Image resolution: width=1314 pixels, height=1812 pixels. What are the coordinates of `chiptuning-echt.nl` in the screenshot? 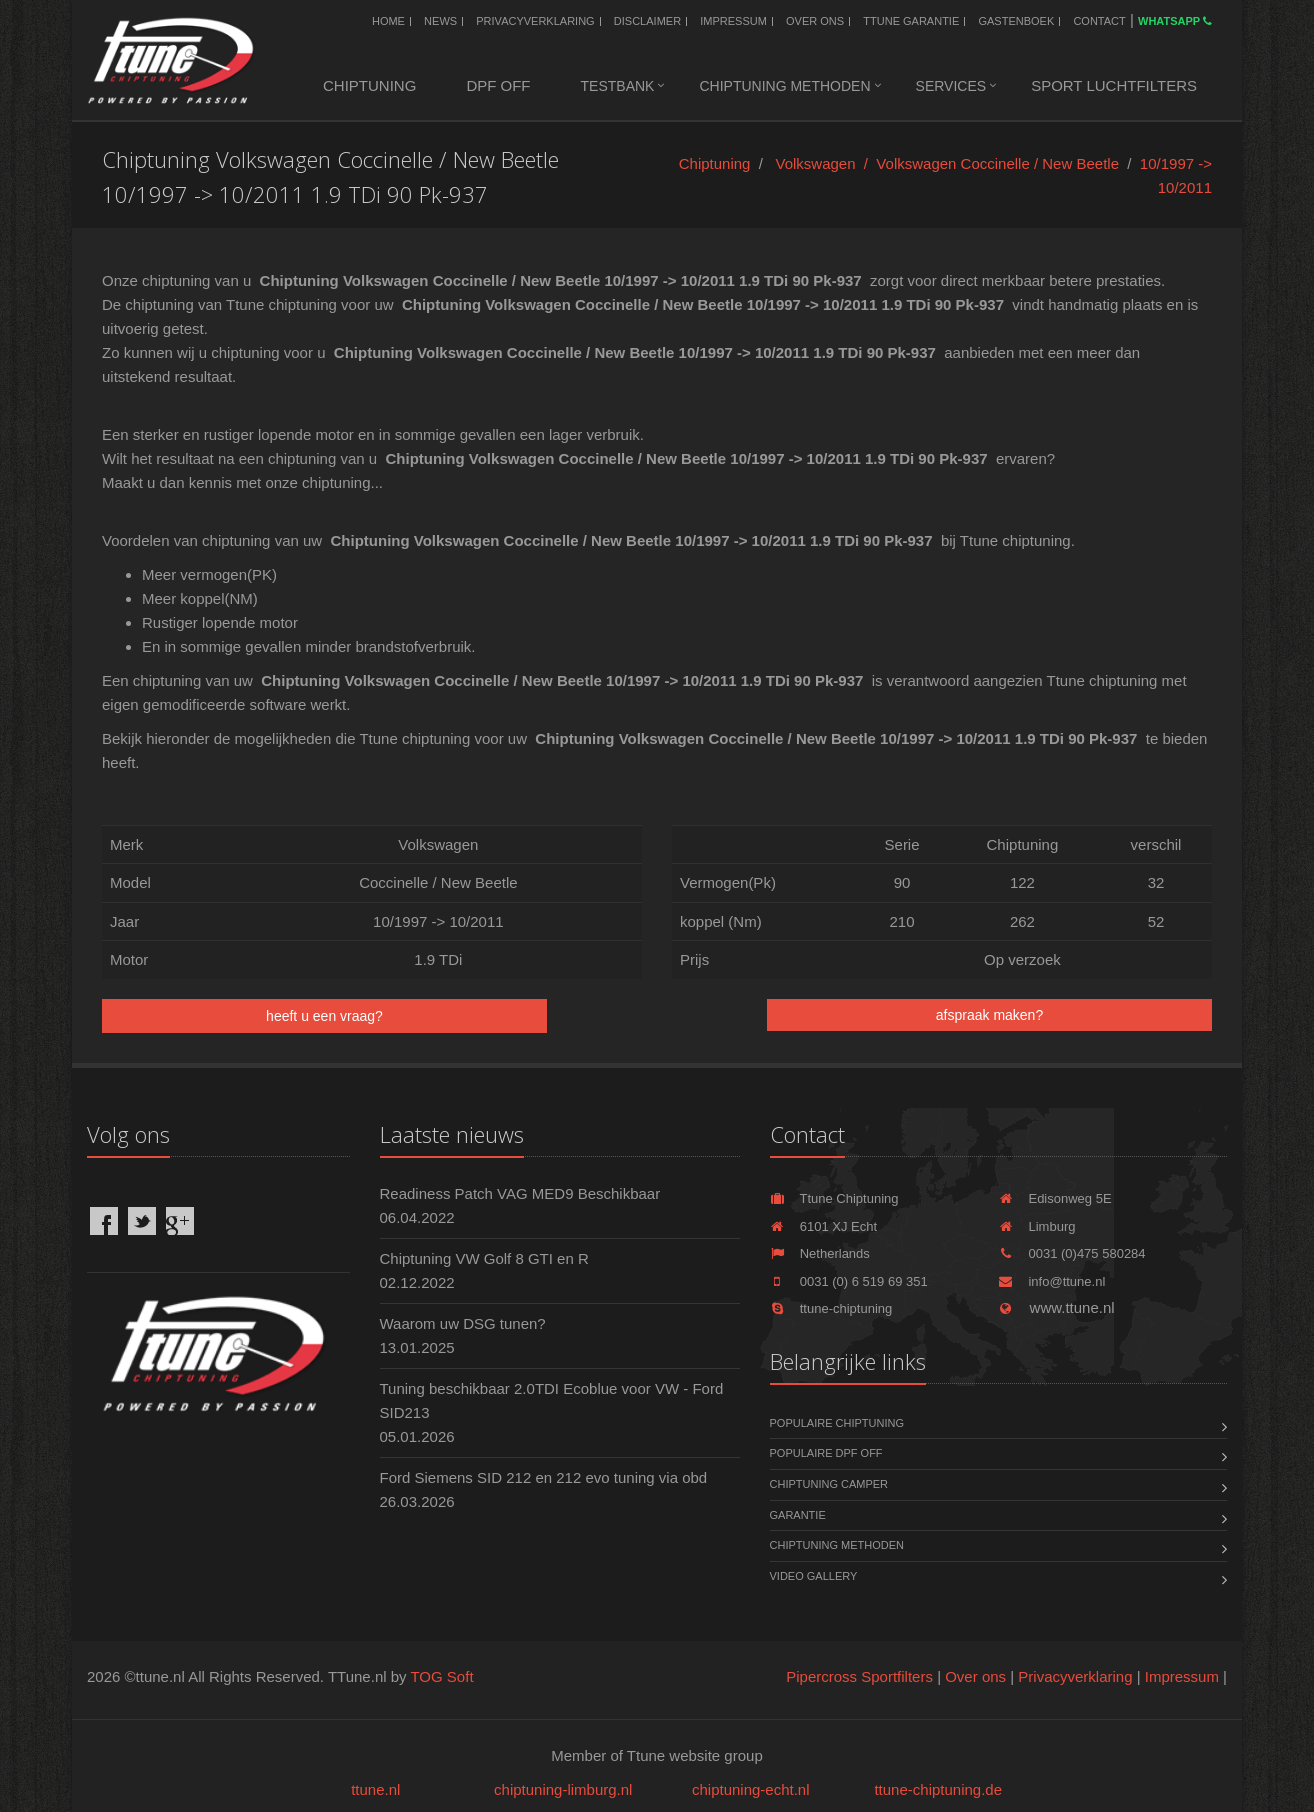 It's located at (751, 1789).